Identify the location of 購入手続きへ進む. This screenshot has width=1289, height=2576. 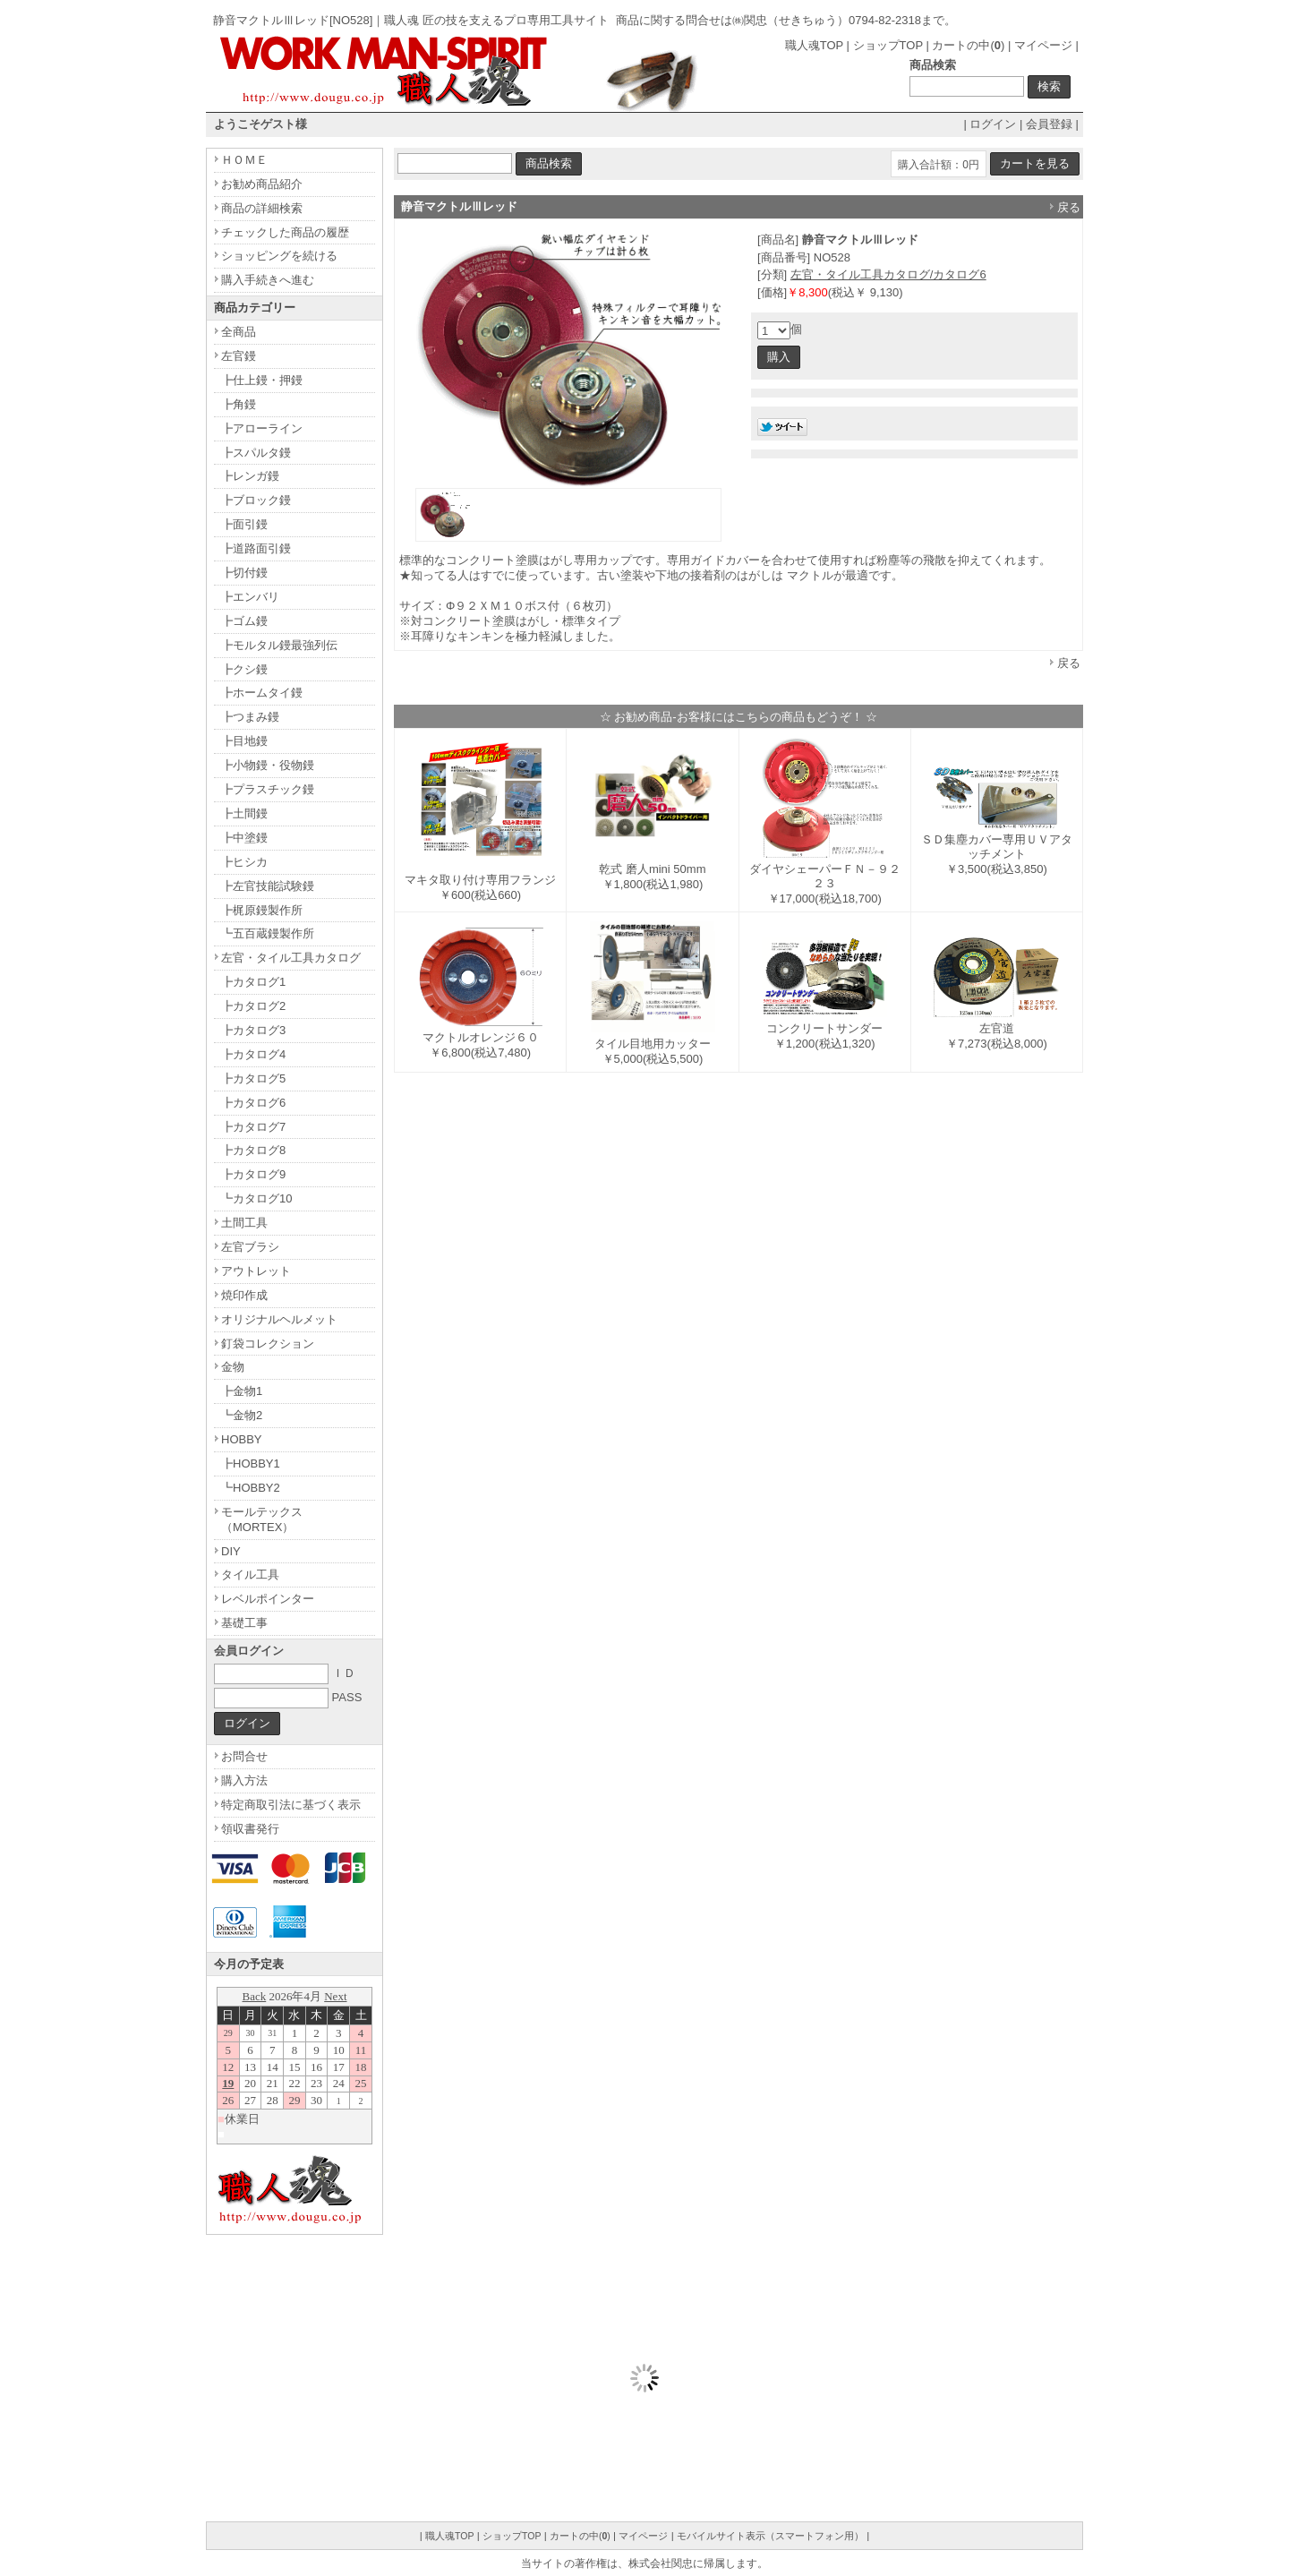
(267, 280).